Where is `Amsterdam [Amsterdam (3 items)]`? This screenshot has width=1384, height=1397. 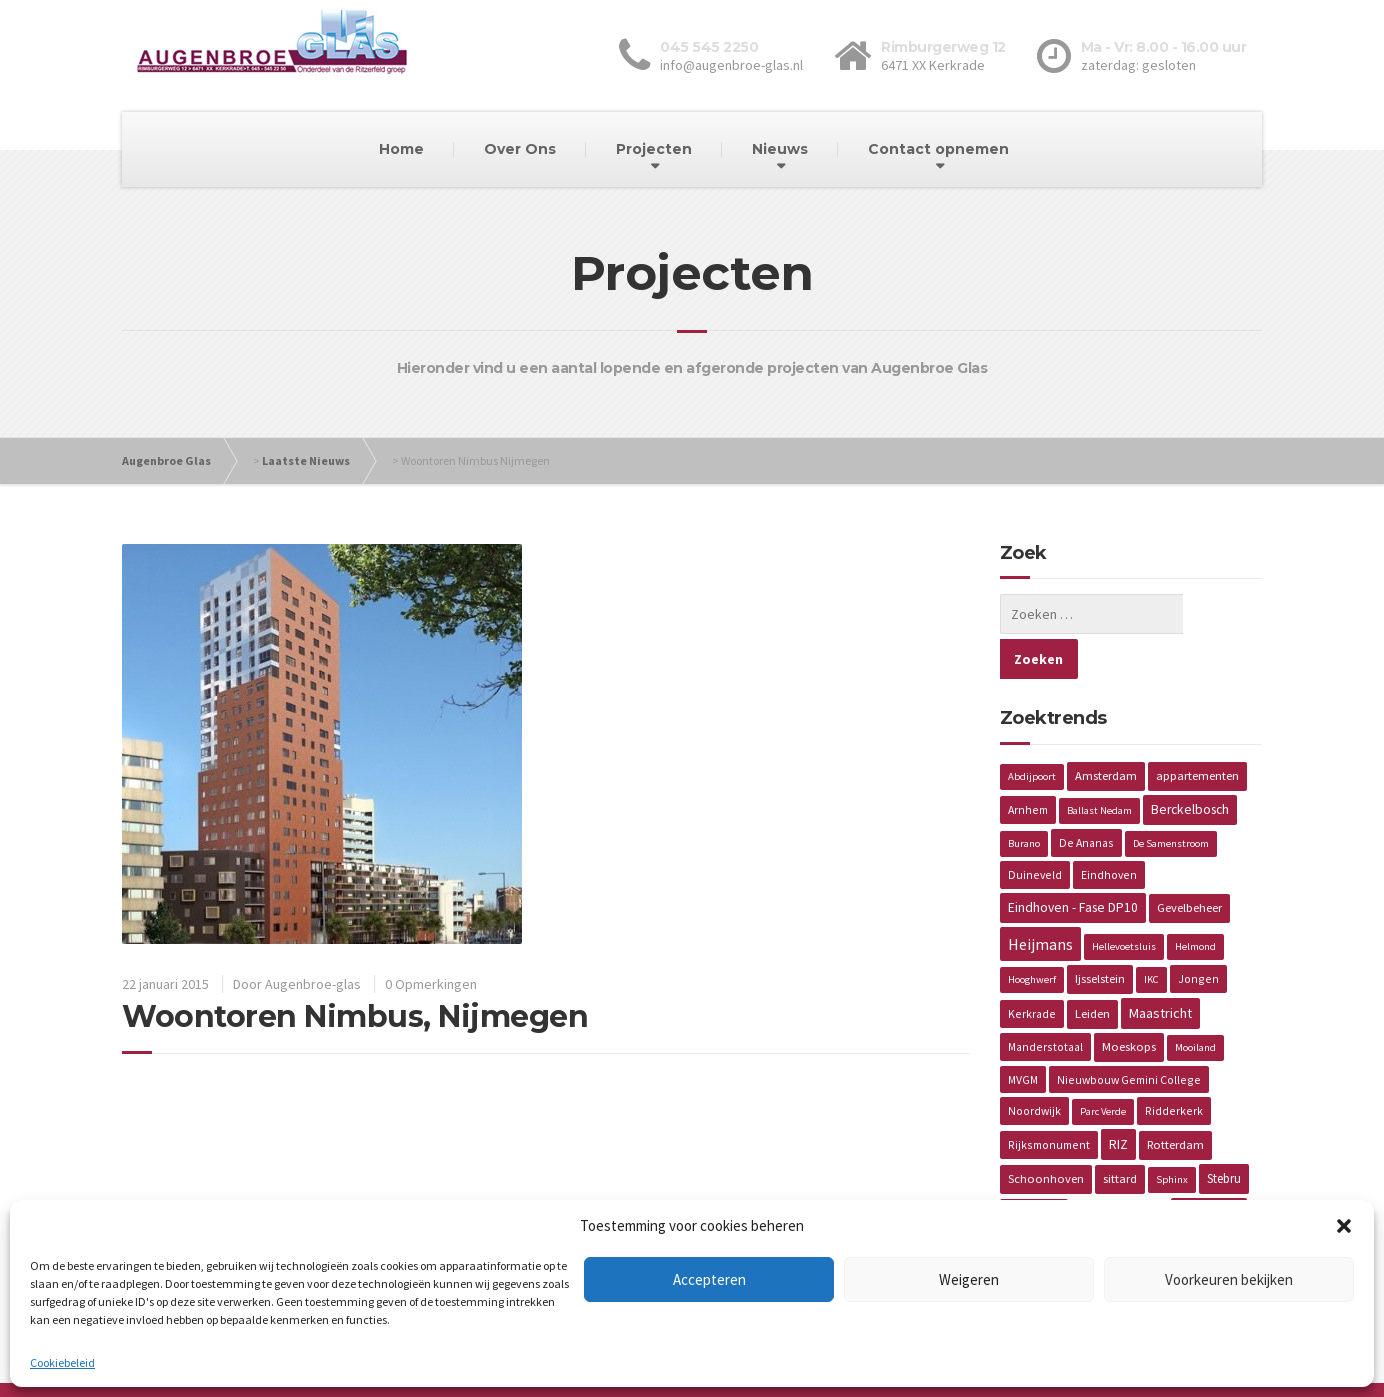 Amsterdam [Amsterdam (3 items)] is located at coordinates (1106, 730).